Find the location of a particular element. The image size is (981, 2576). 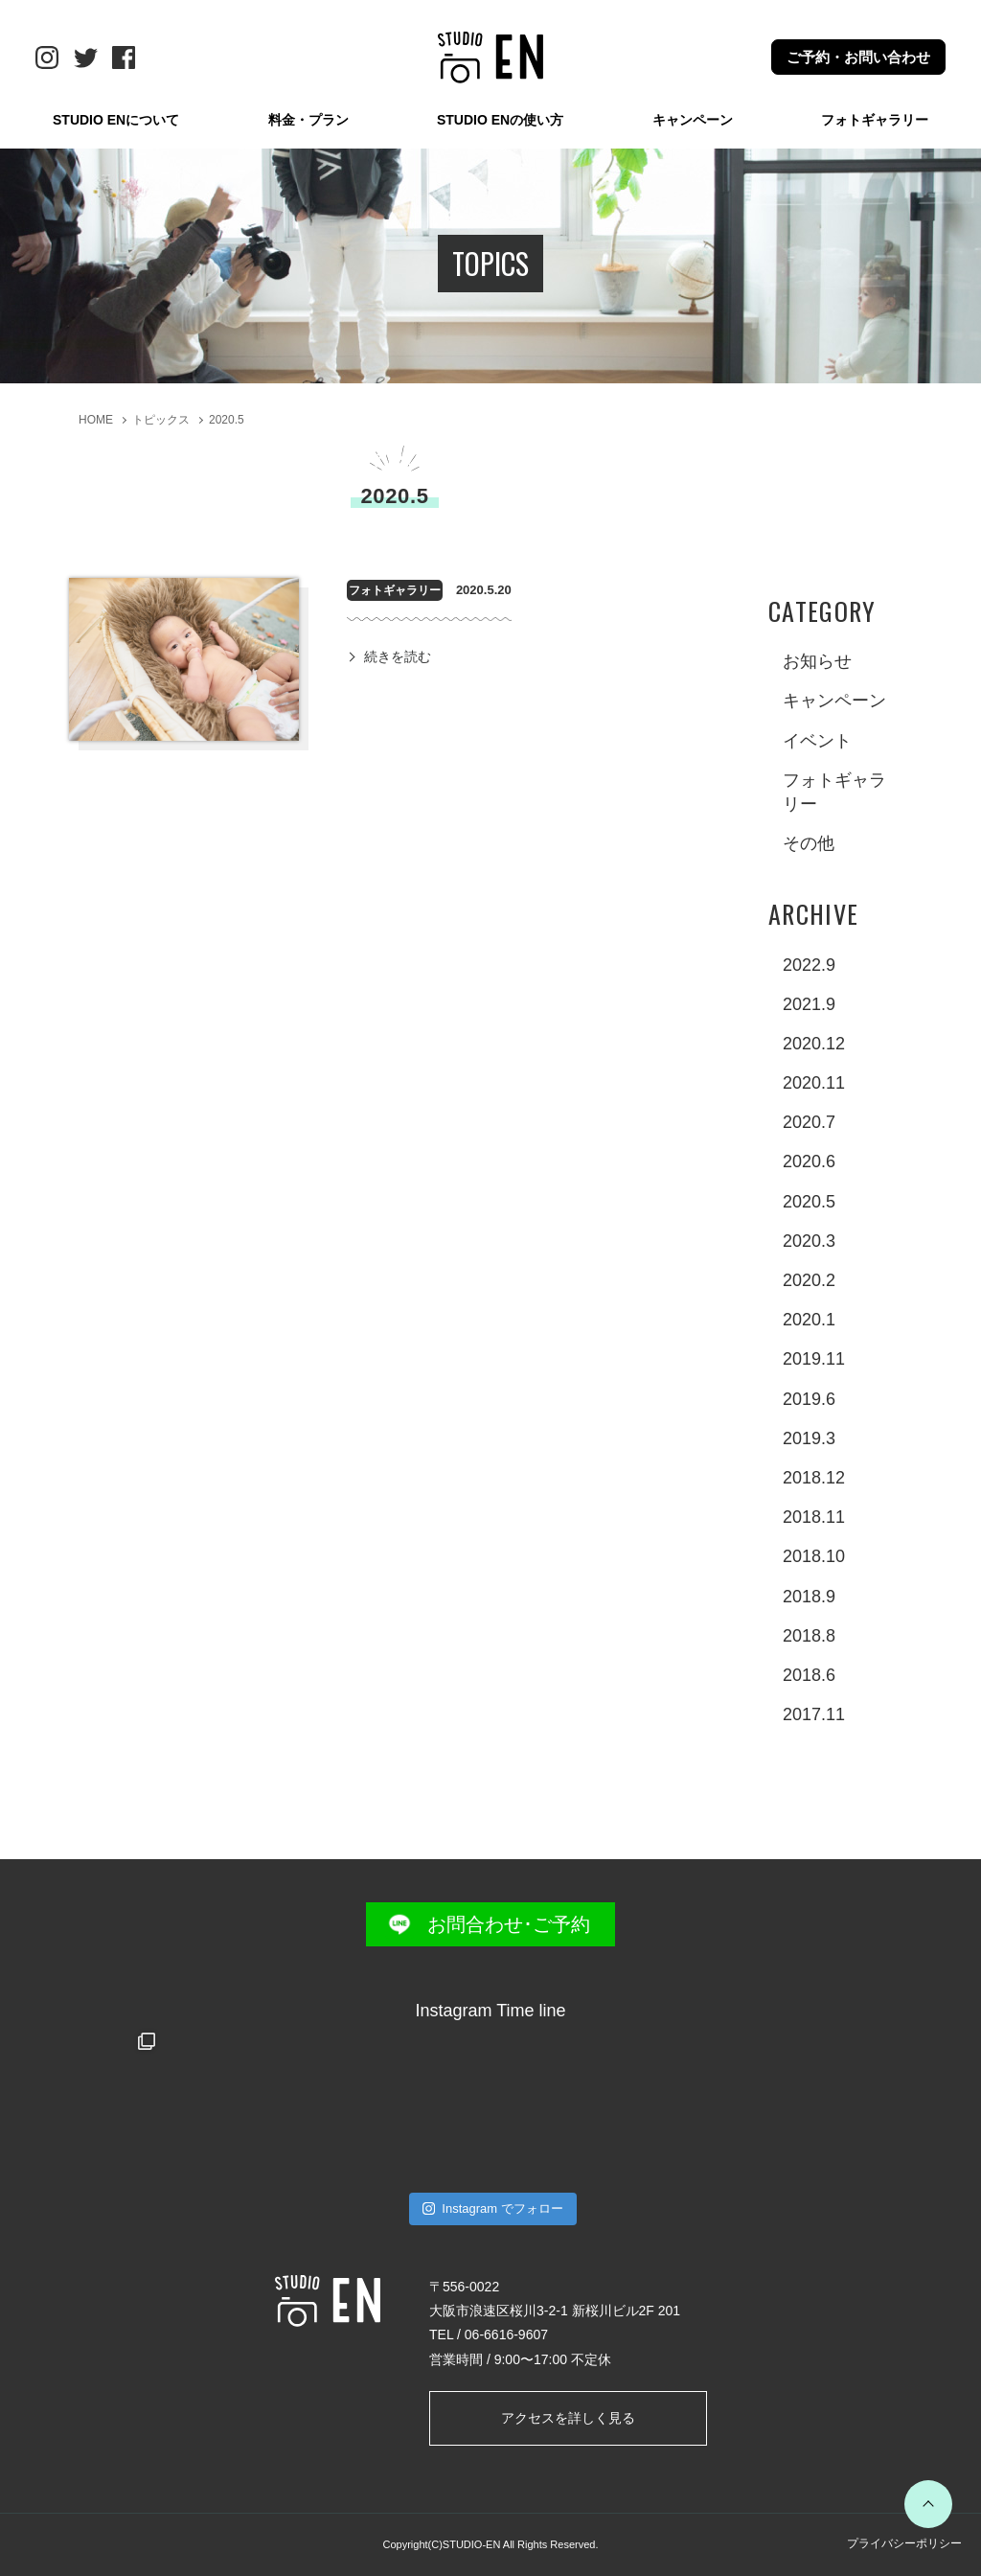

2018.9 is located at coordinates (809, 1596).